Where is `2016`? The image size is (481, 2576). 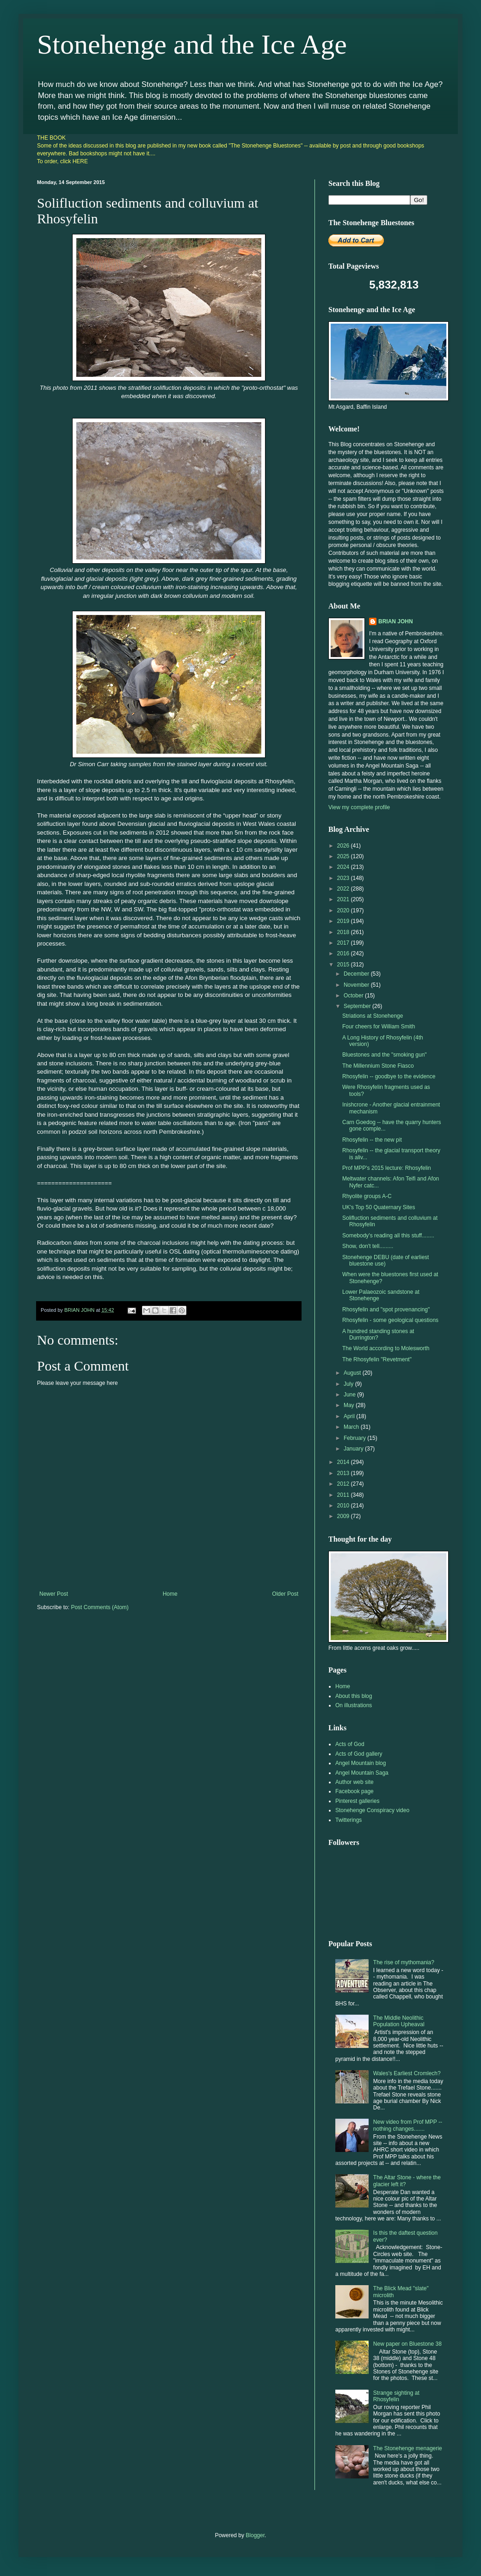
2016 is located at coordinates (344, 953).